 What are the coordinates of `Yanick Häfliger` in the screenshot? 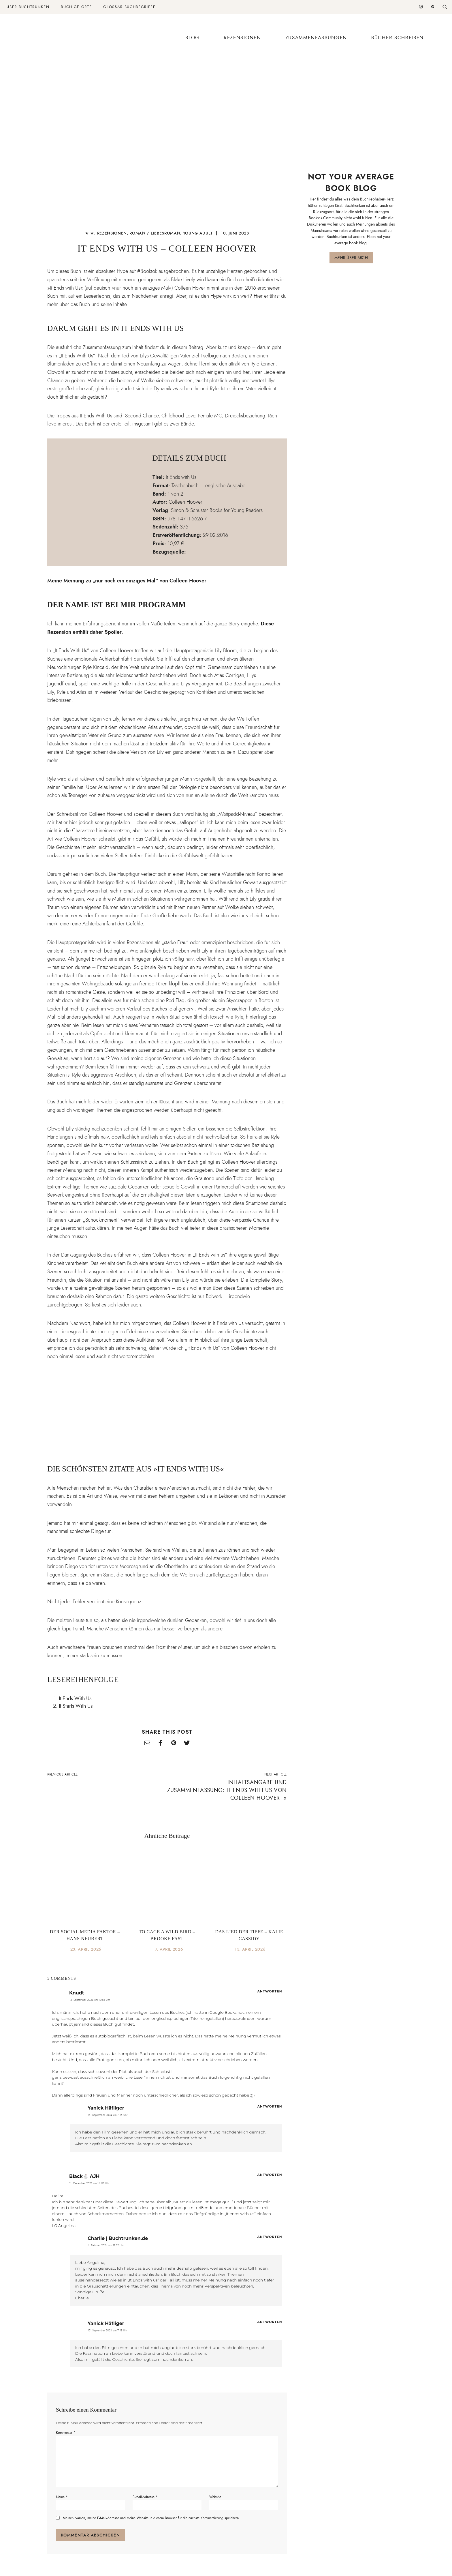 It's located at (106, 2108).